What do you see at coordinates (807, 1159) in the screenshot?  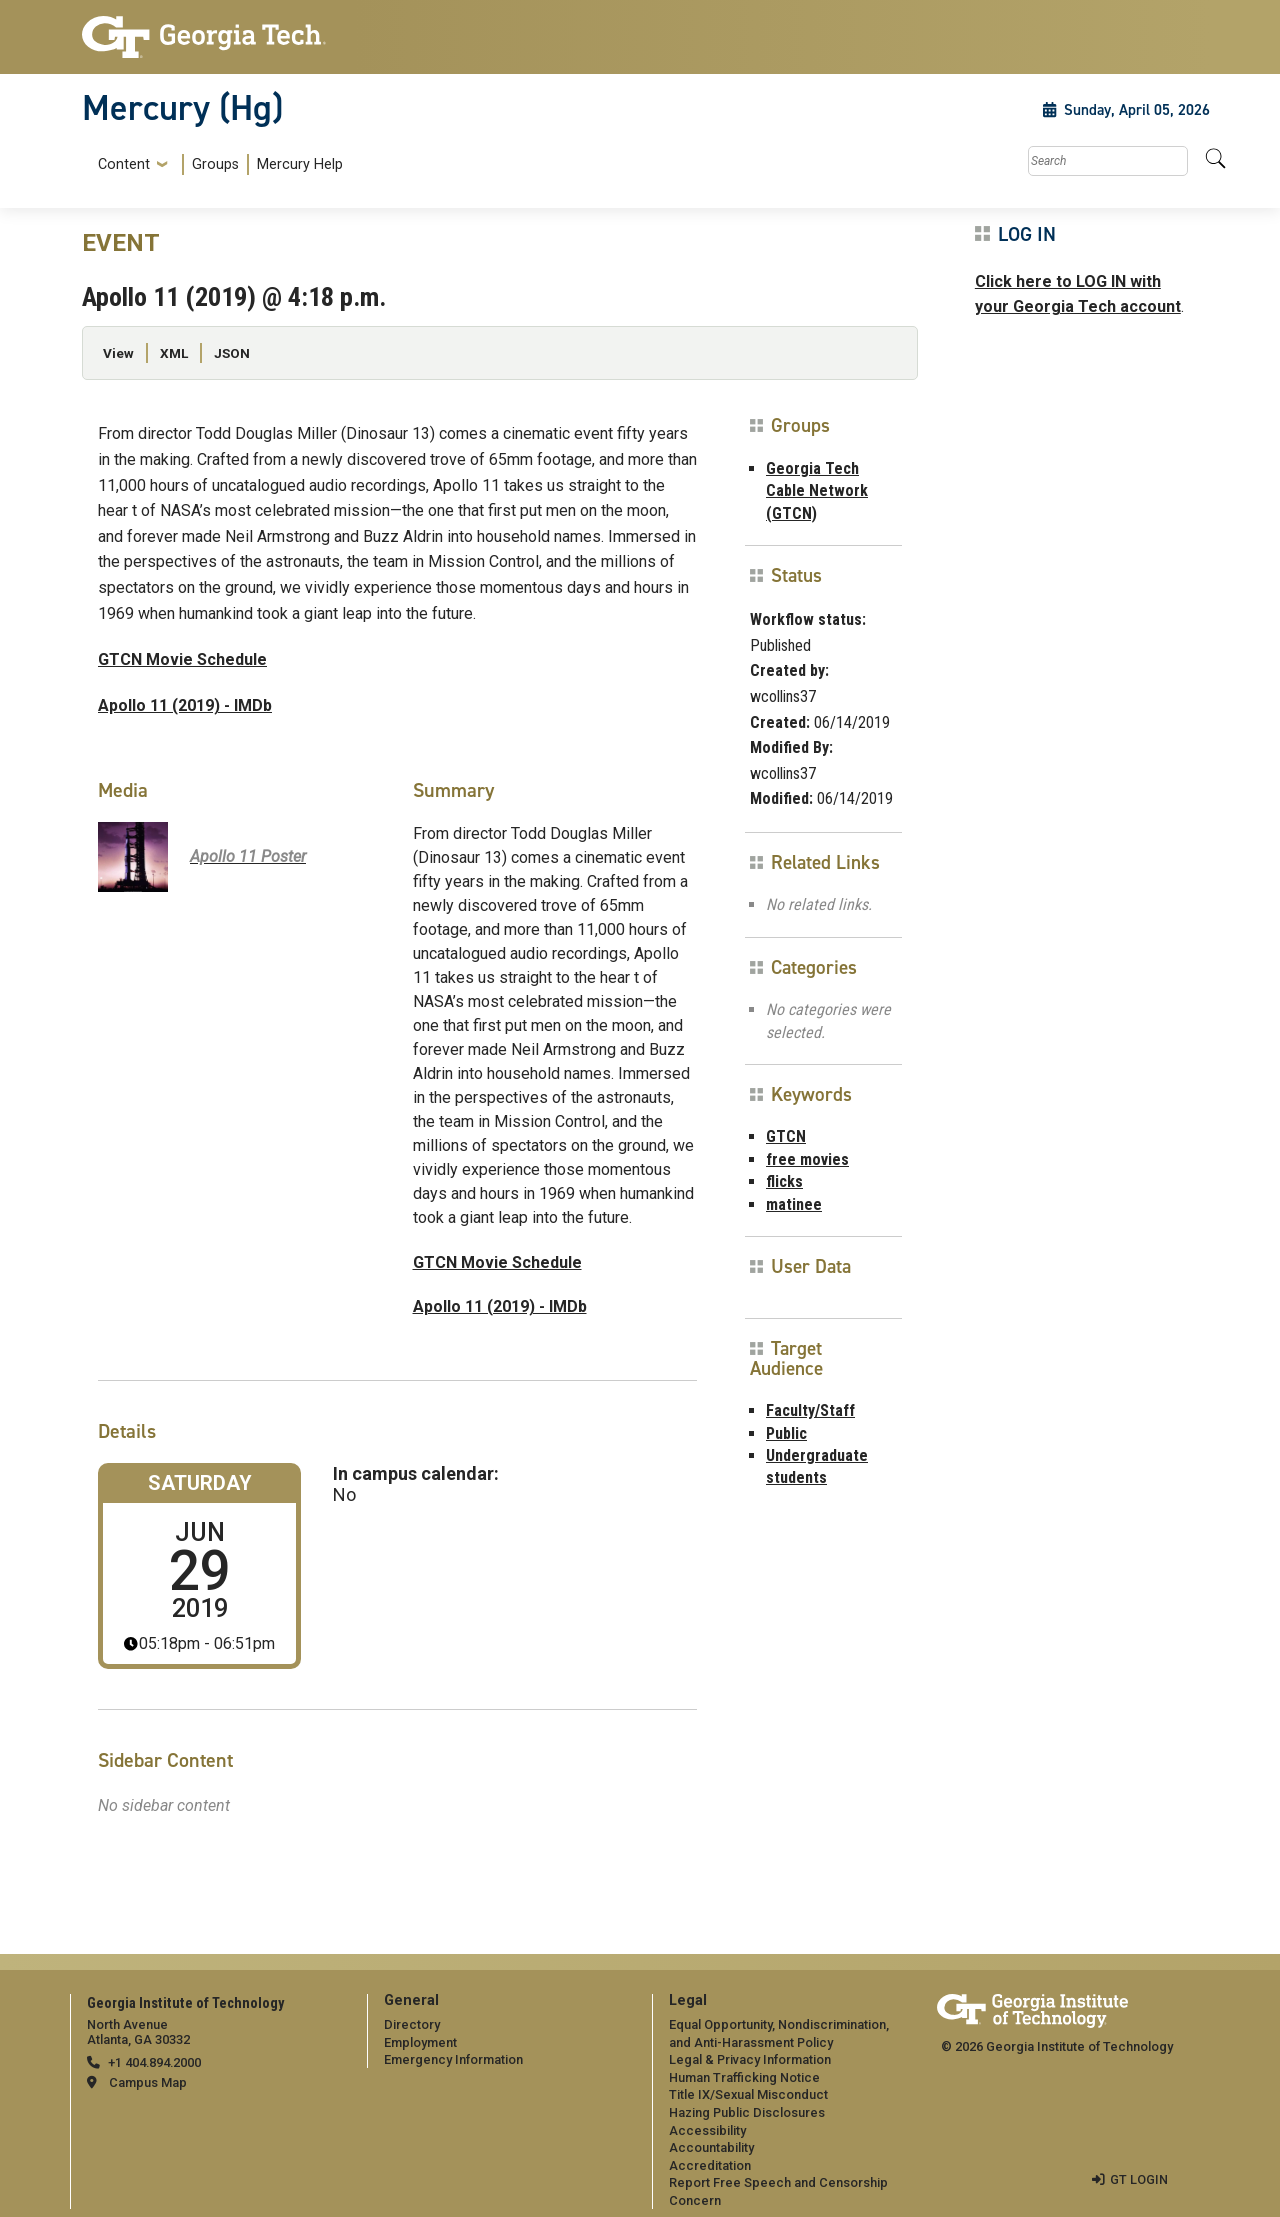 I see `free movies` at bounding box center [807, 1159].